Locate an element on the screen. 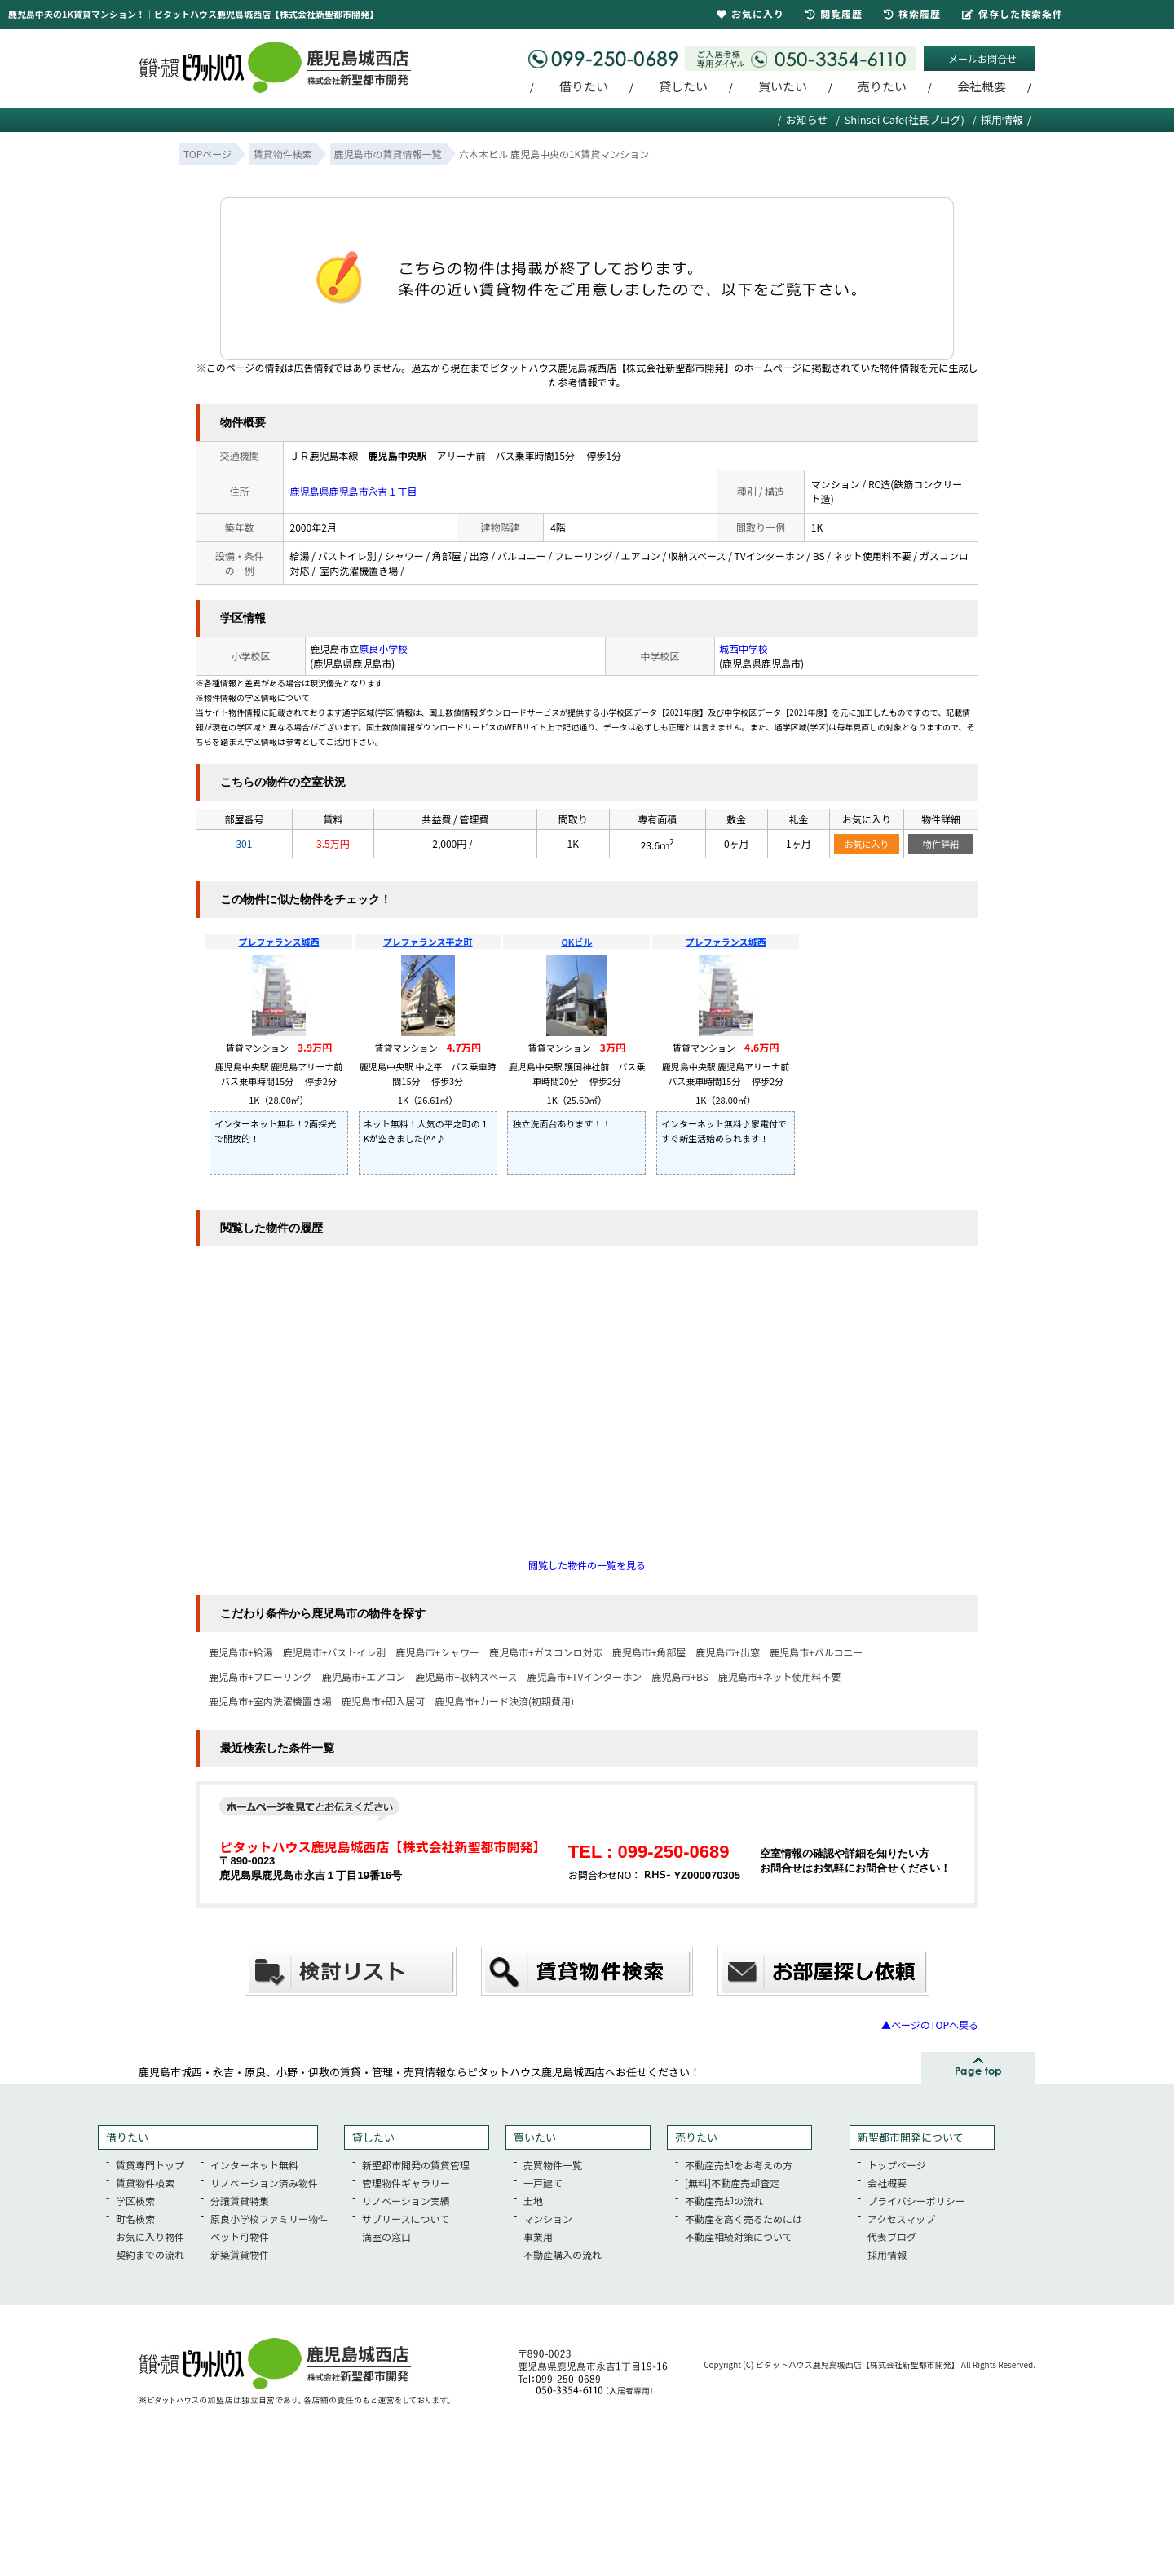 Image resolution: width=1174 pixels, height=2576 pixels. 町名検索 is located at coordinates (135, 2218).